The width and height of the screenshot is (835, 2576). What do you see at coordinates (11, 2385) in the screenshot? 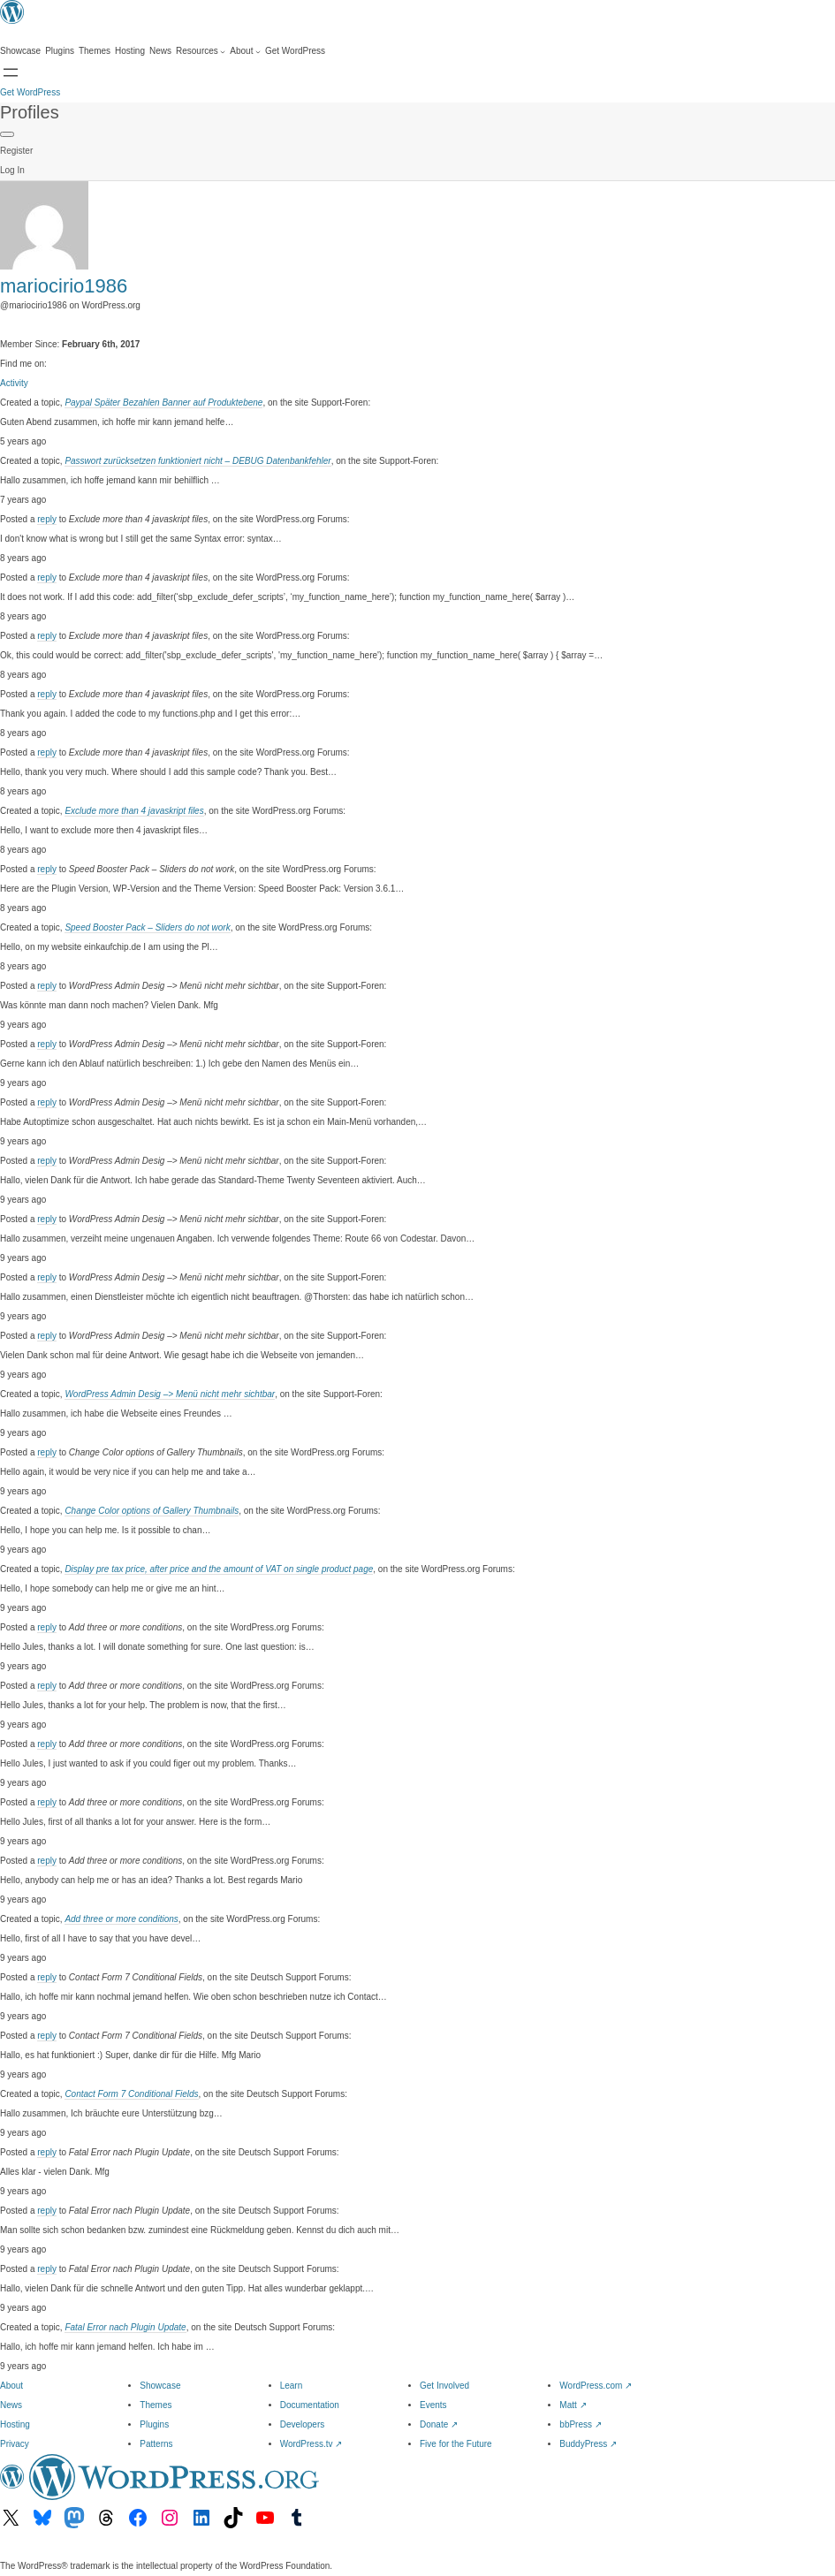
I see `About` at bounding box center [11, 2385].